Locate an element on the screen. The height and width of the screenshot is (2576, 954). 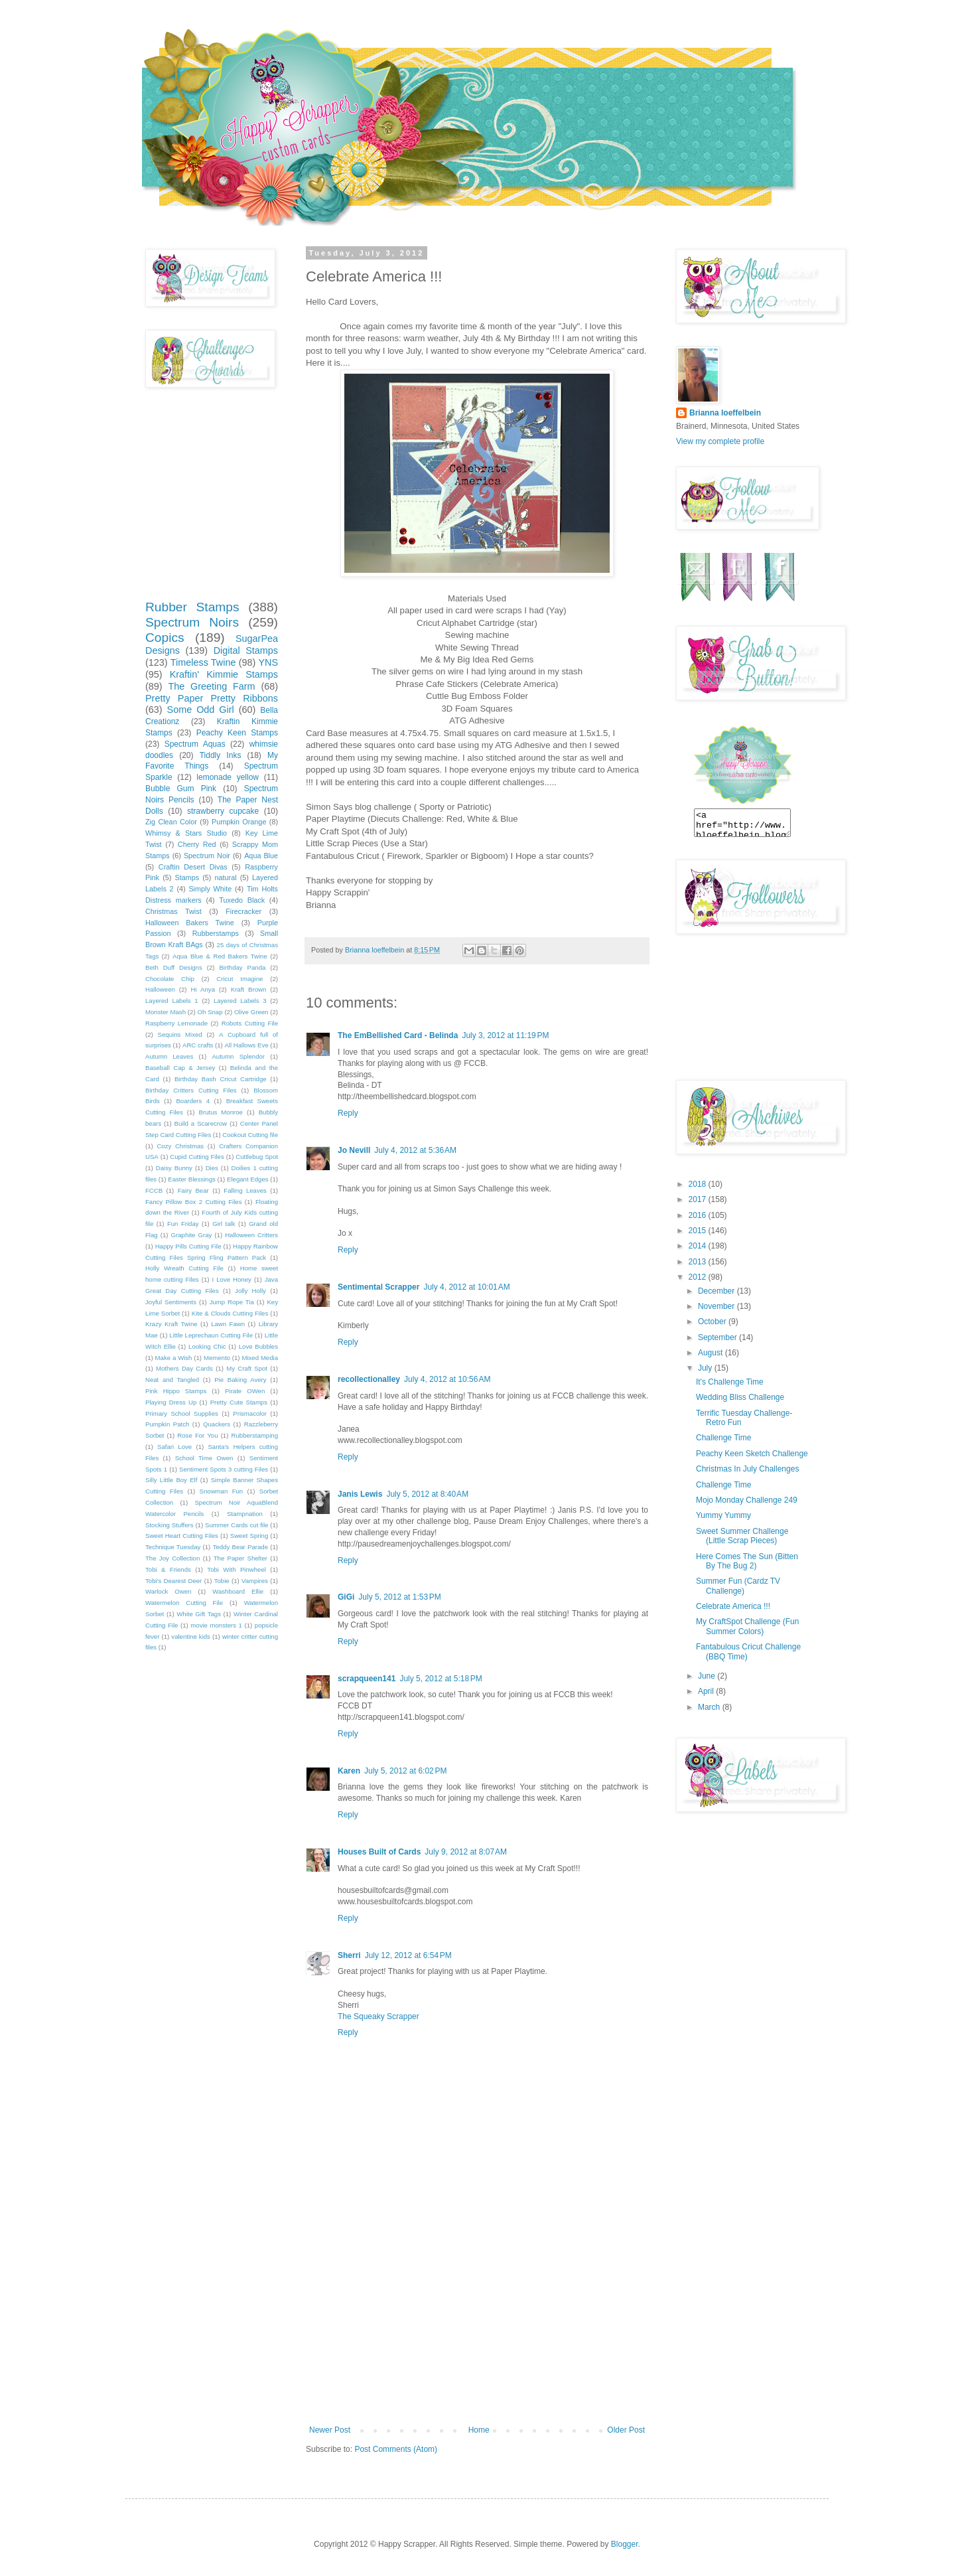
Tobi & Friends is located at coordinates (168, 1569).